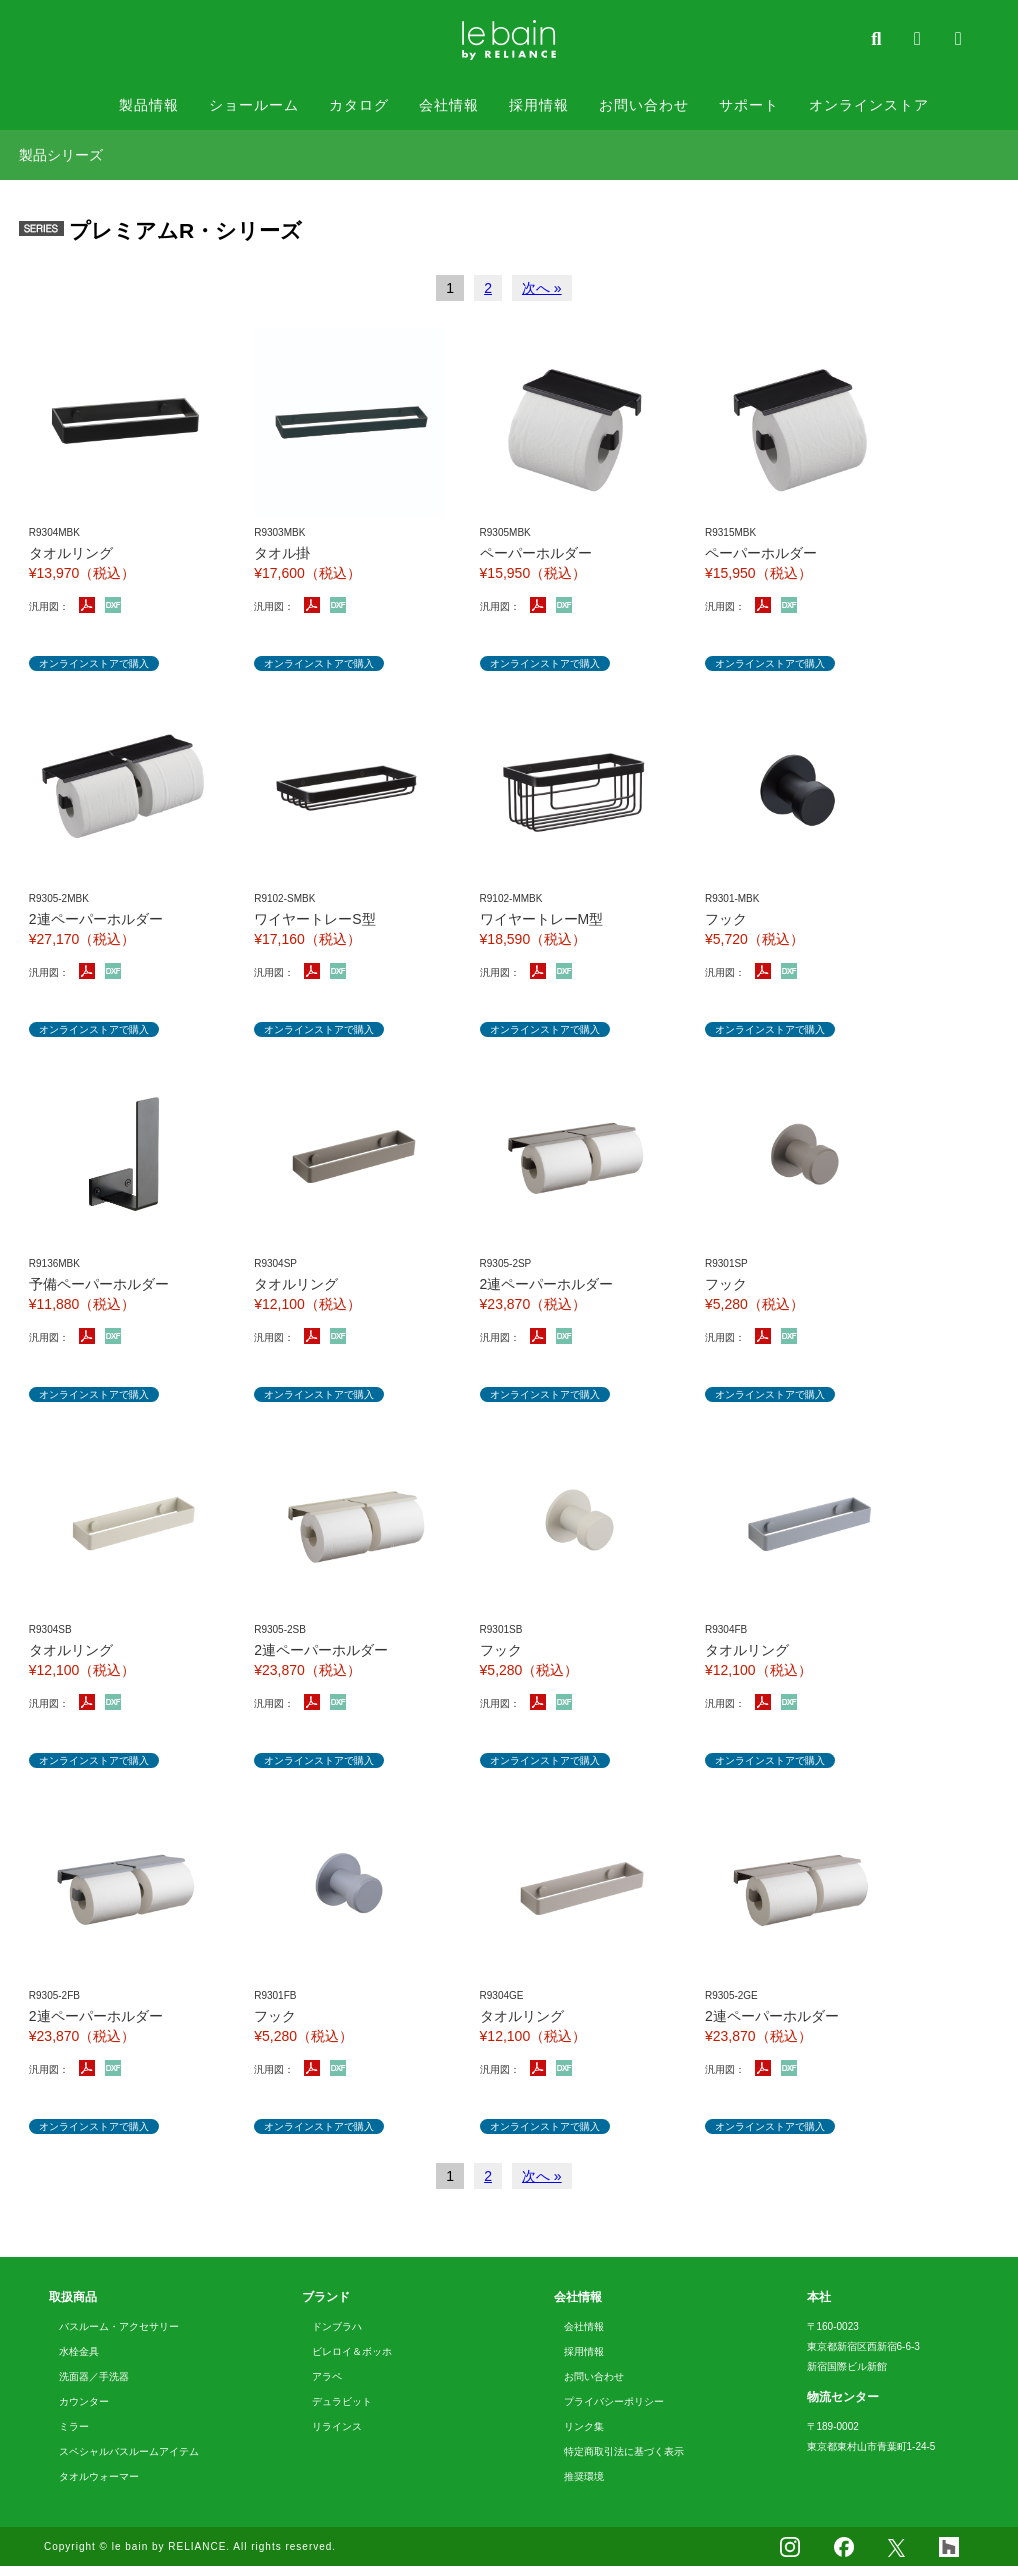 Image resolution: width=1018 pixels, height=2566 pixels. Describe the element at coordinates (129, 2451) in the screenshot. I see `スペシャルバスルームアイテム` at that location.